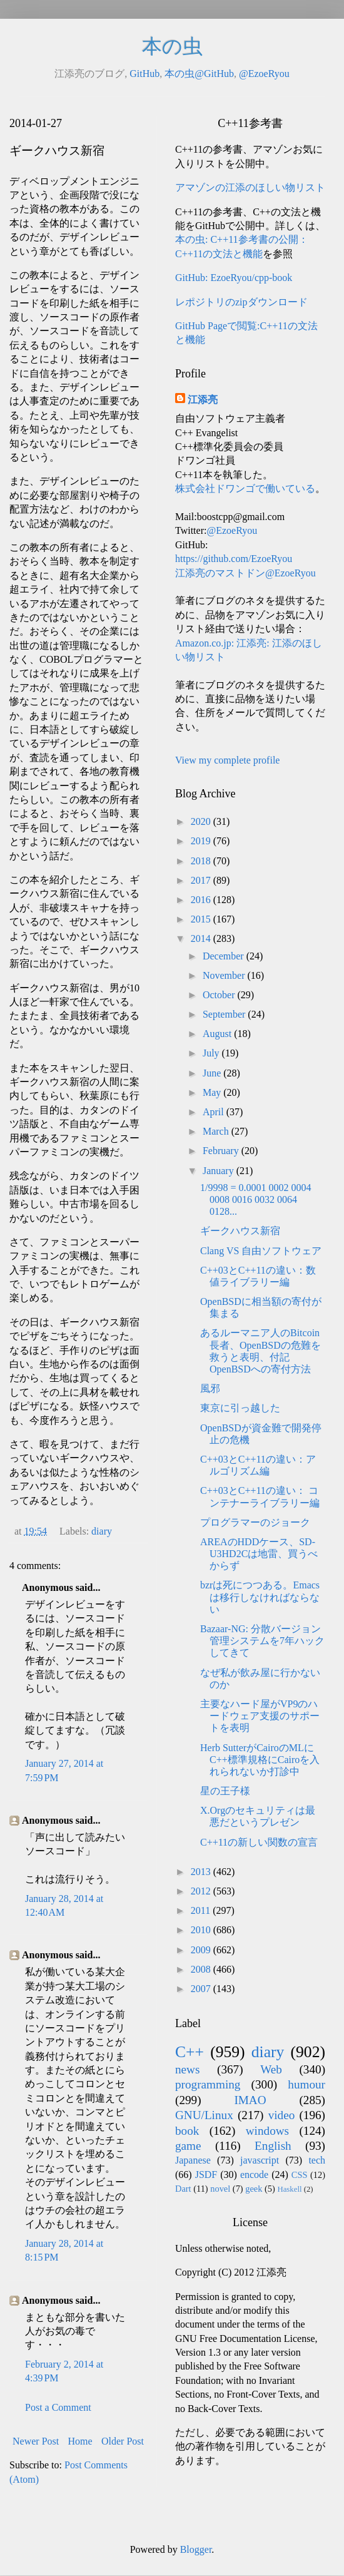  What do you see at coordinates (204, 2115) in the screenshot?
I see `GNU/Linux` at bounding box center [204, 2115].